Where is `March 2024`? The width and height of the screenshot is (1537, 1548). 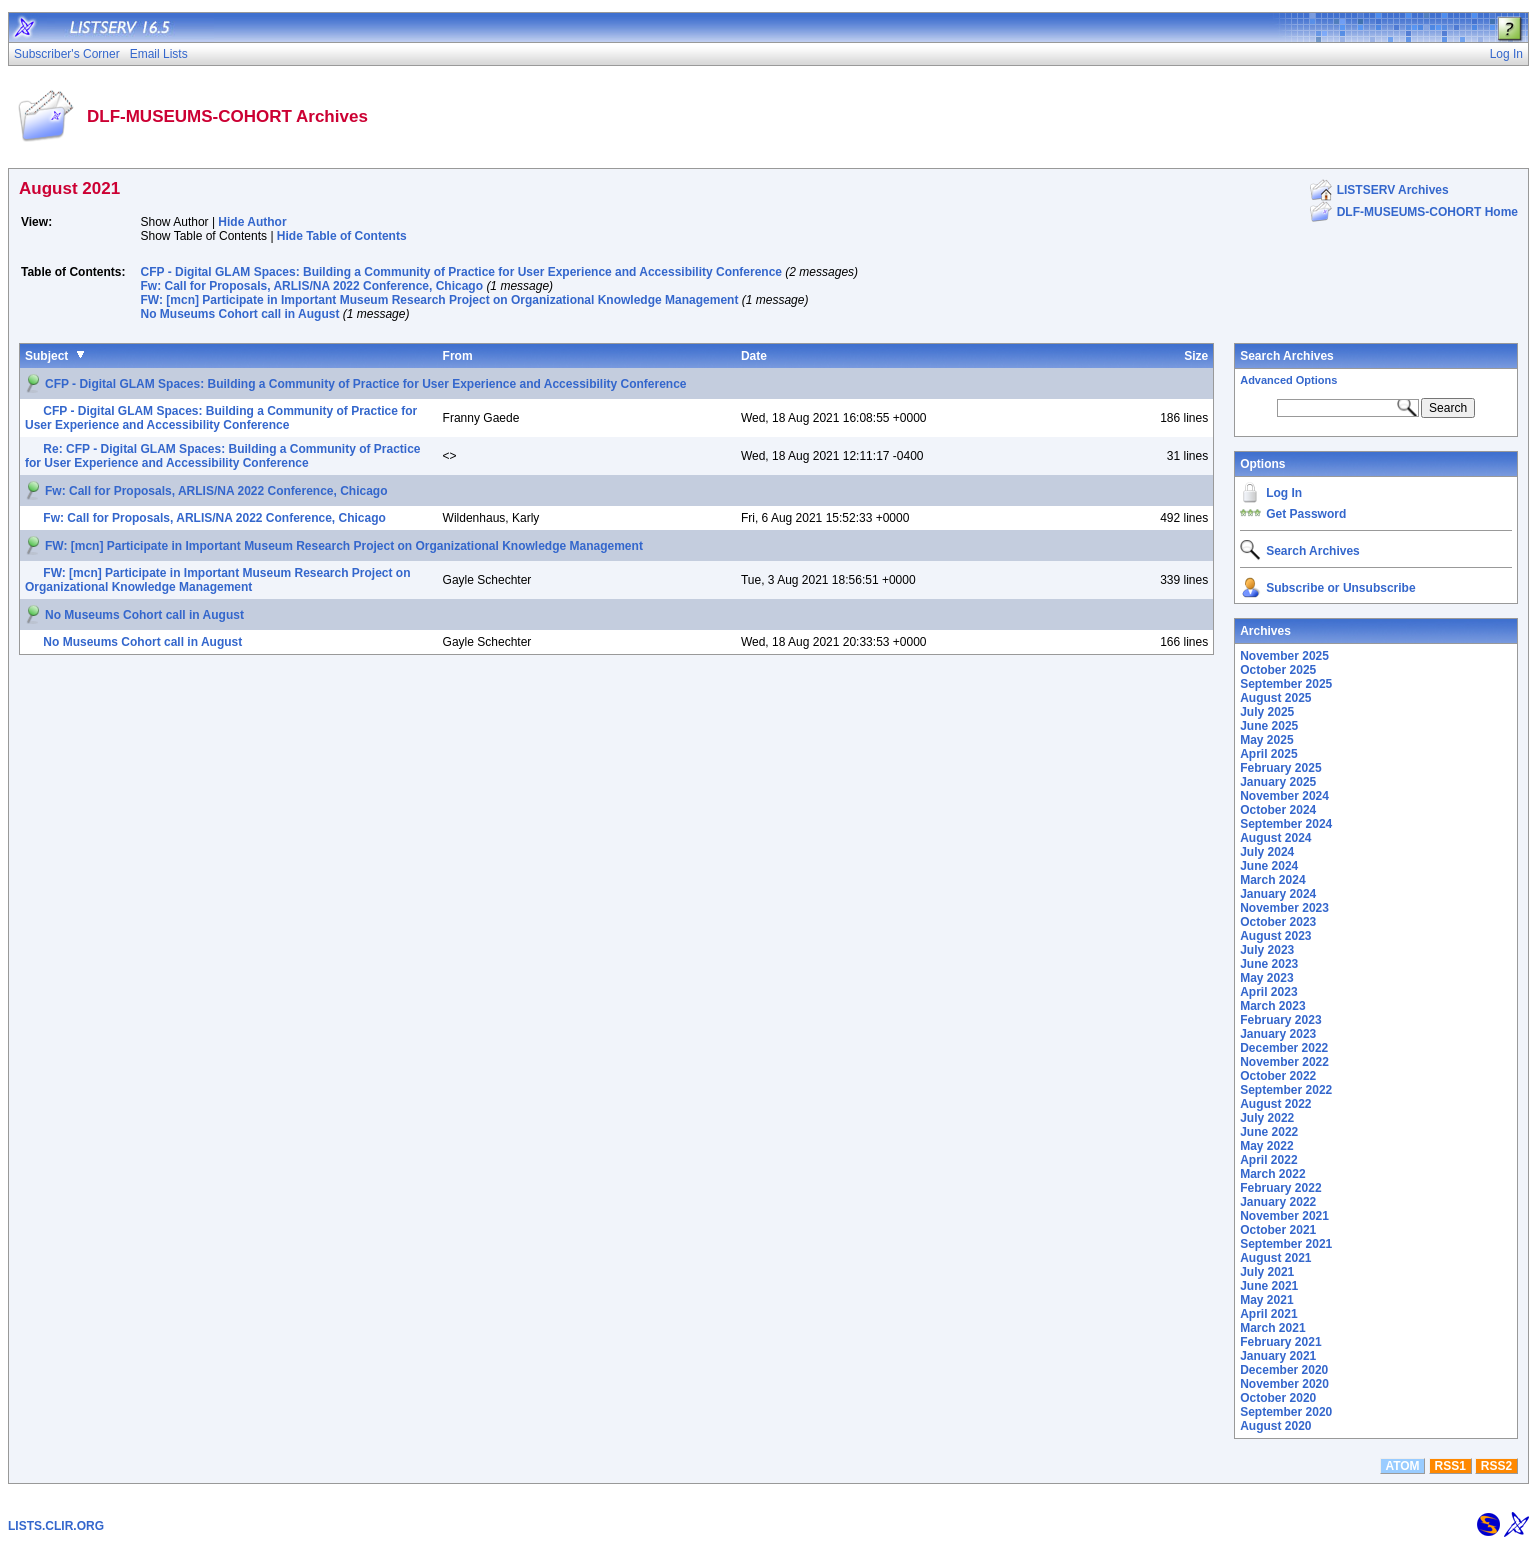
March 2024 is located at coordinates (1272, 880).